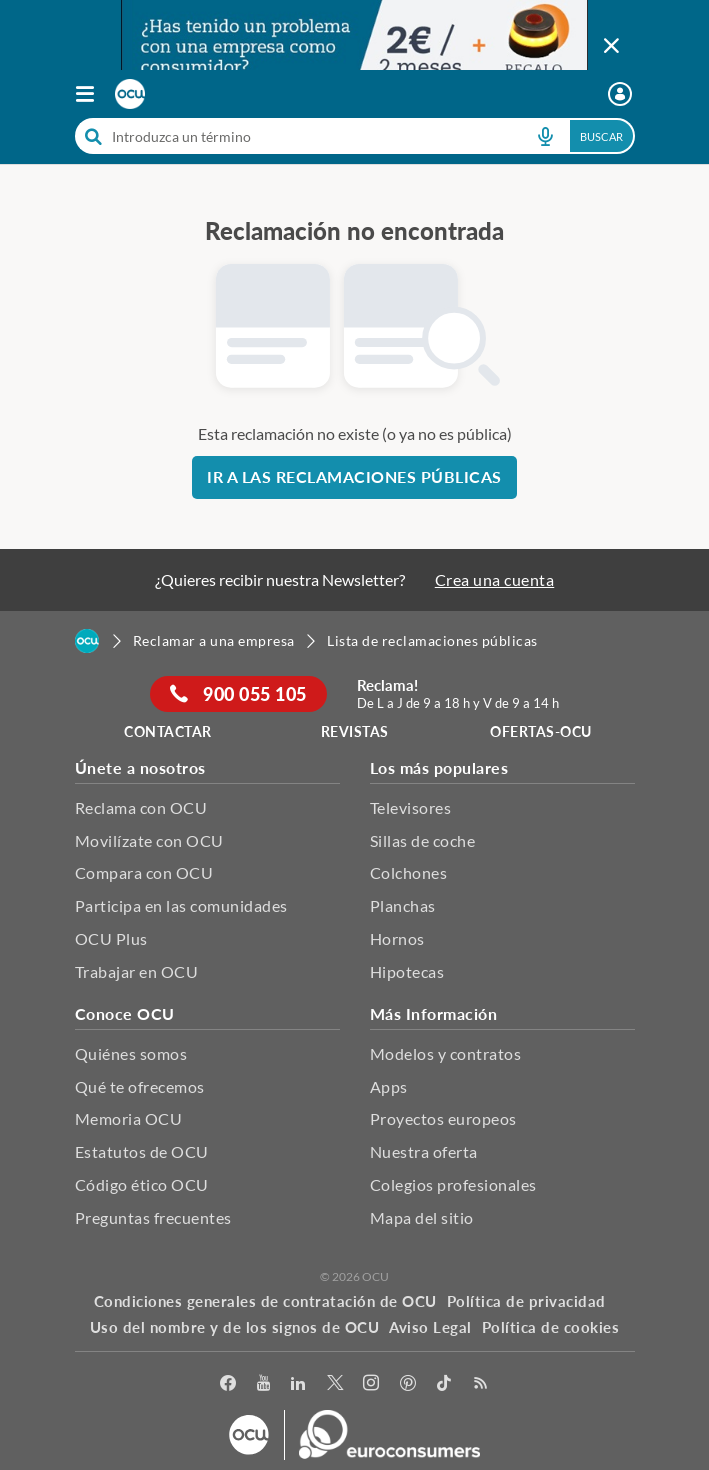  What do you see at coordinates (422, 1217) in the screenshot?
I see `Mapa del sitio` at bounding box center [422, 1217].